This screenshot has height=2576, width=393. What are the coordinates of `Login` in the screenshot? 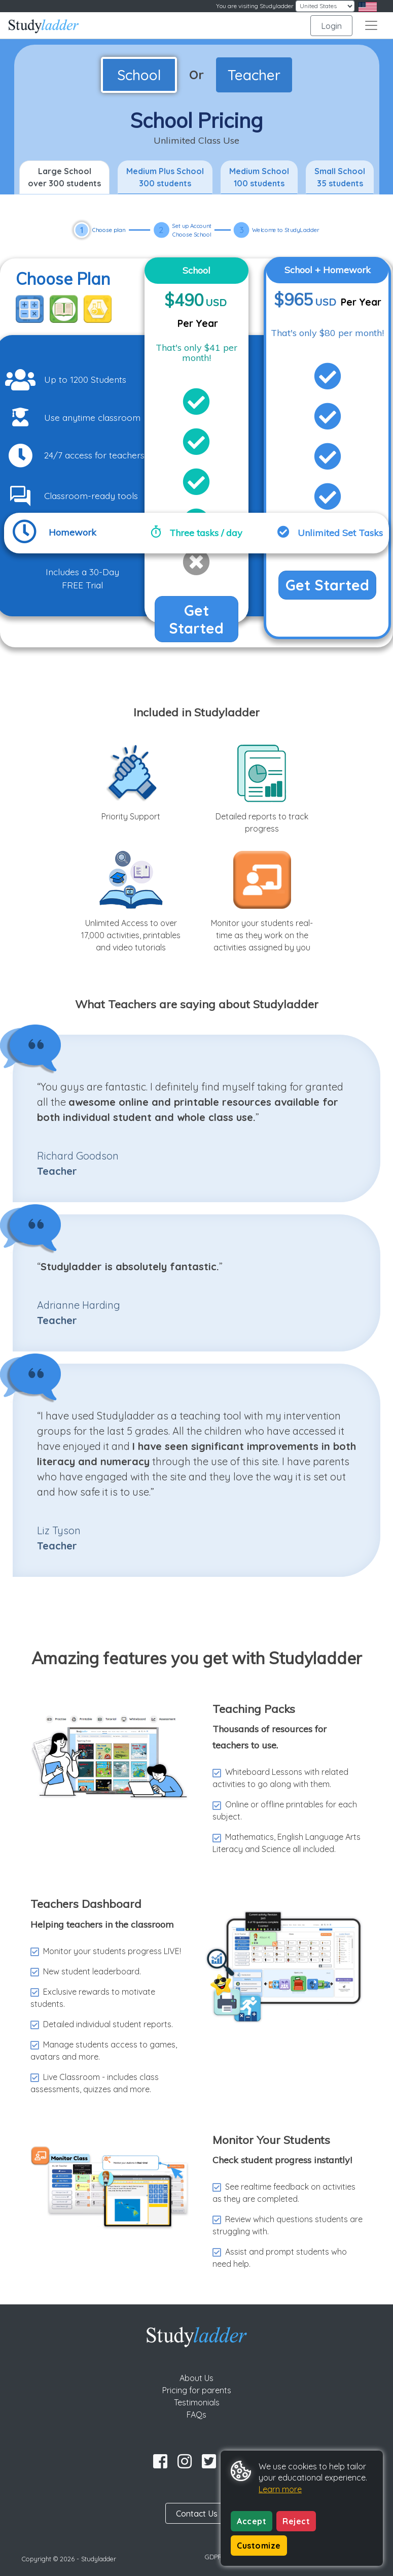 It's located at (331, 26).